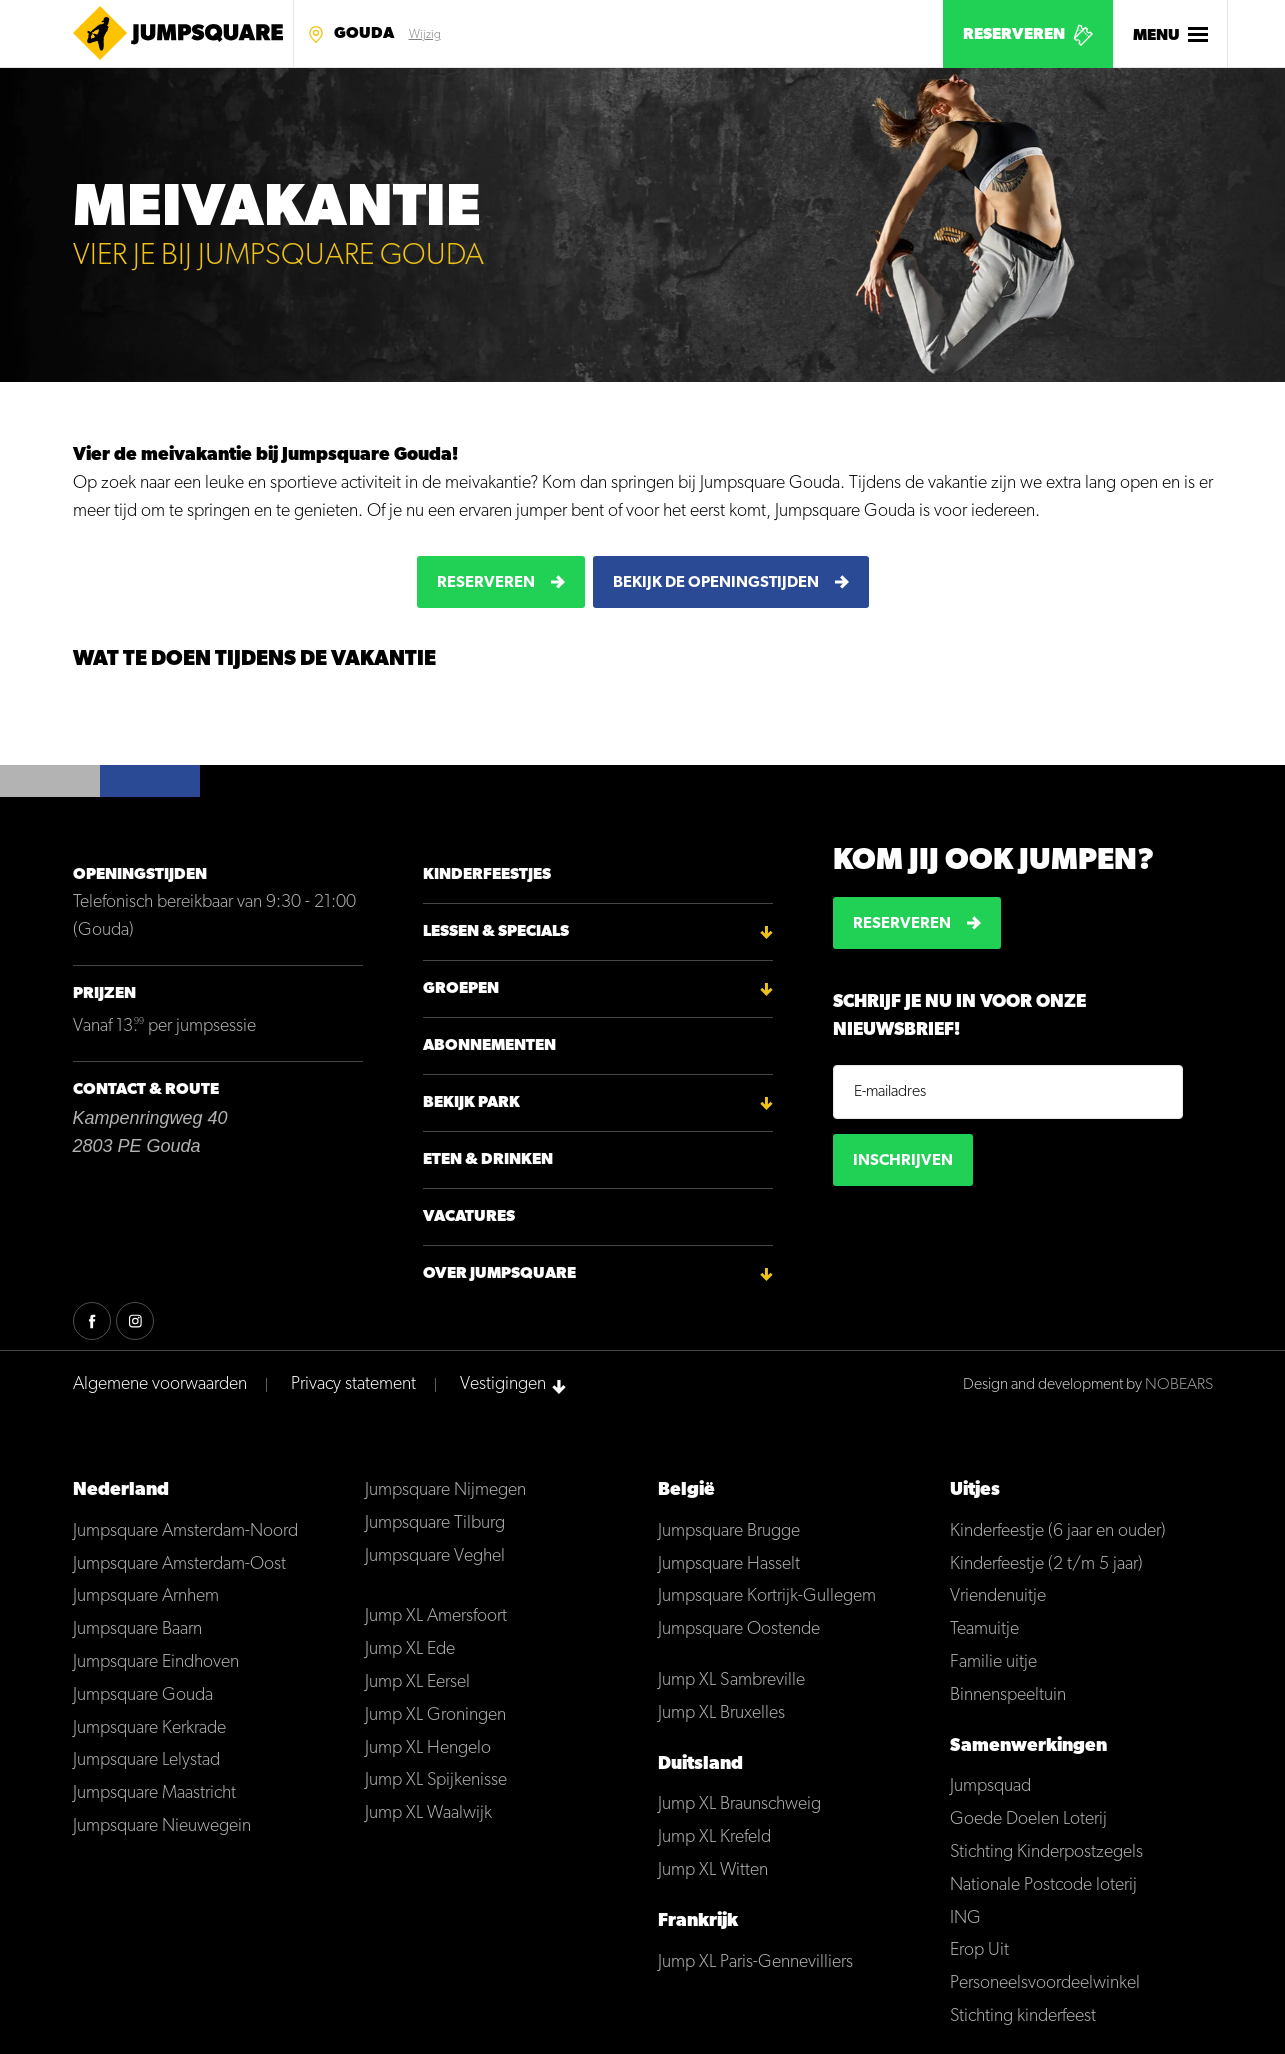  What do you see at coordinates (489, 1046) in the screenshot?
I see `Abonnementen` at bounding box center [489, 1046].